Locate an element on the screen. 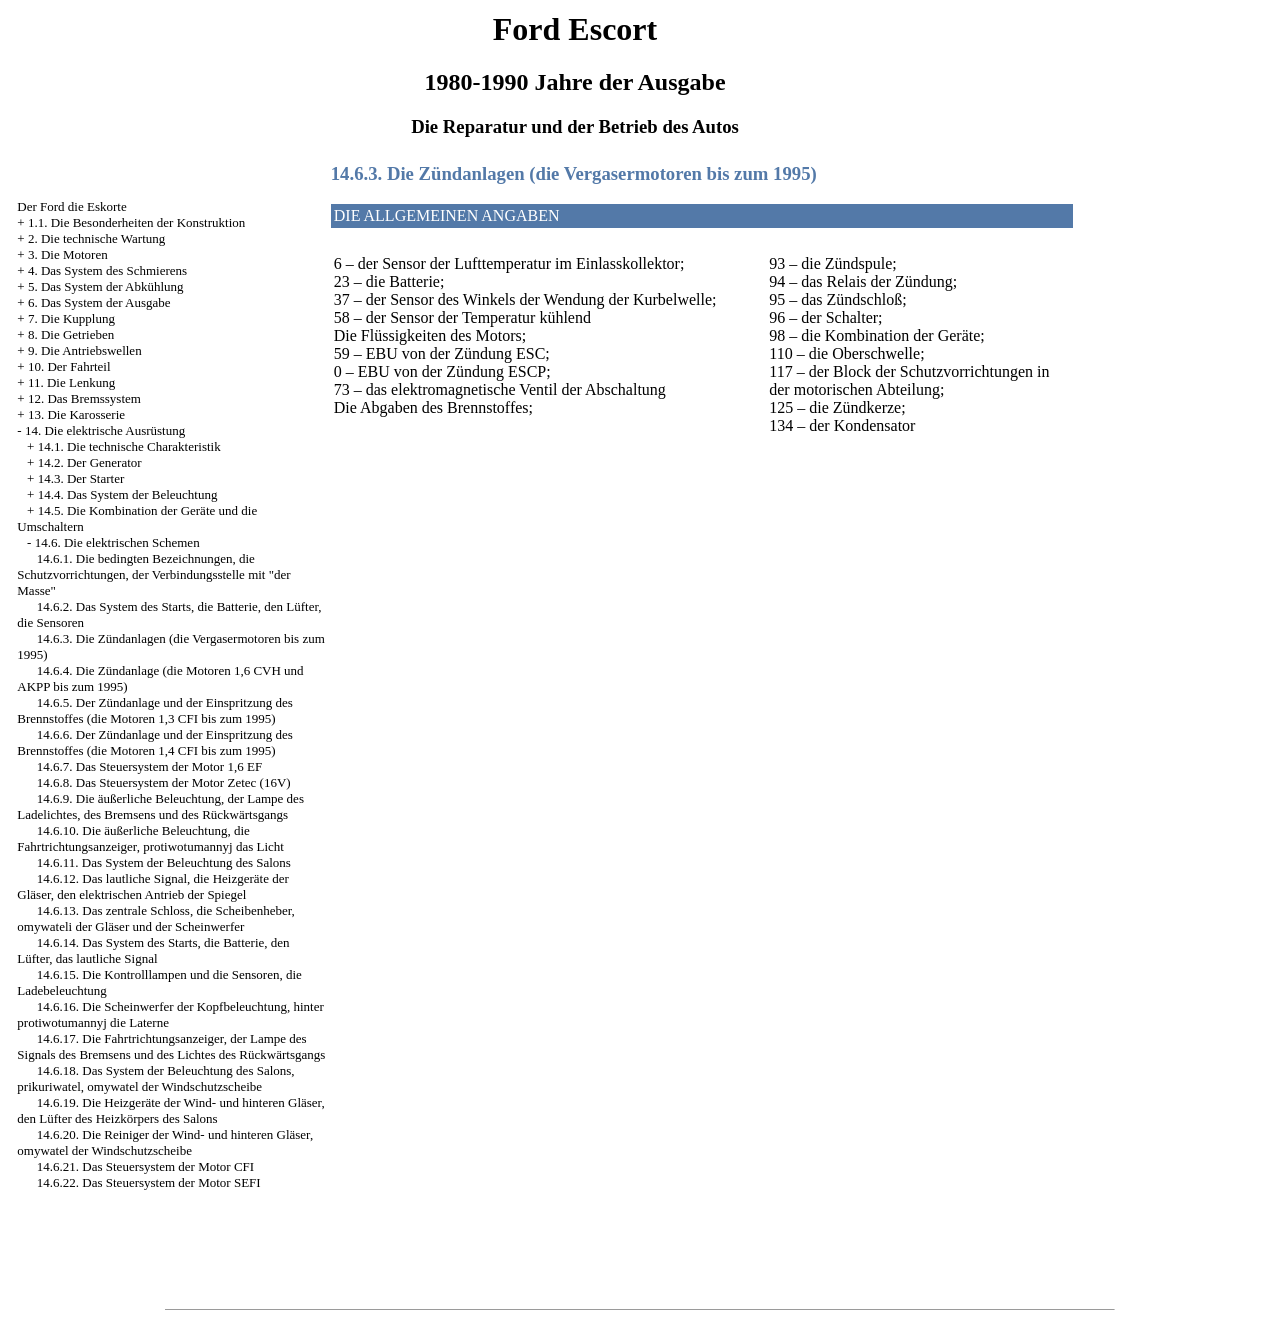 The height and width of the screenshot is (1342, 1280). 14.6.12. Das lautliche Signal, die Heizgeräte der Gläser, den elektrischen Antrieb der Spiegel is located at coordinates (152, 886).